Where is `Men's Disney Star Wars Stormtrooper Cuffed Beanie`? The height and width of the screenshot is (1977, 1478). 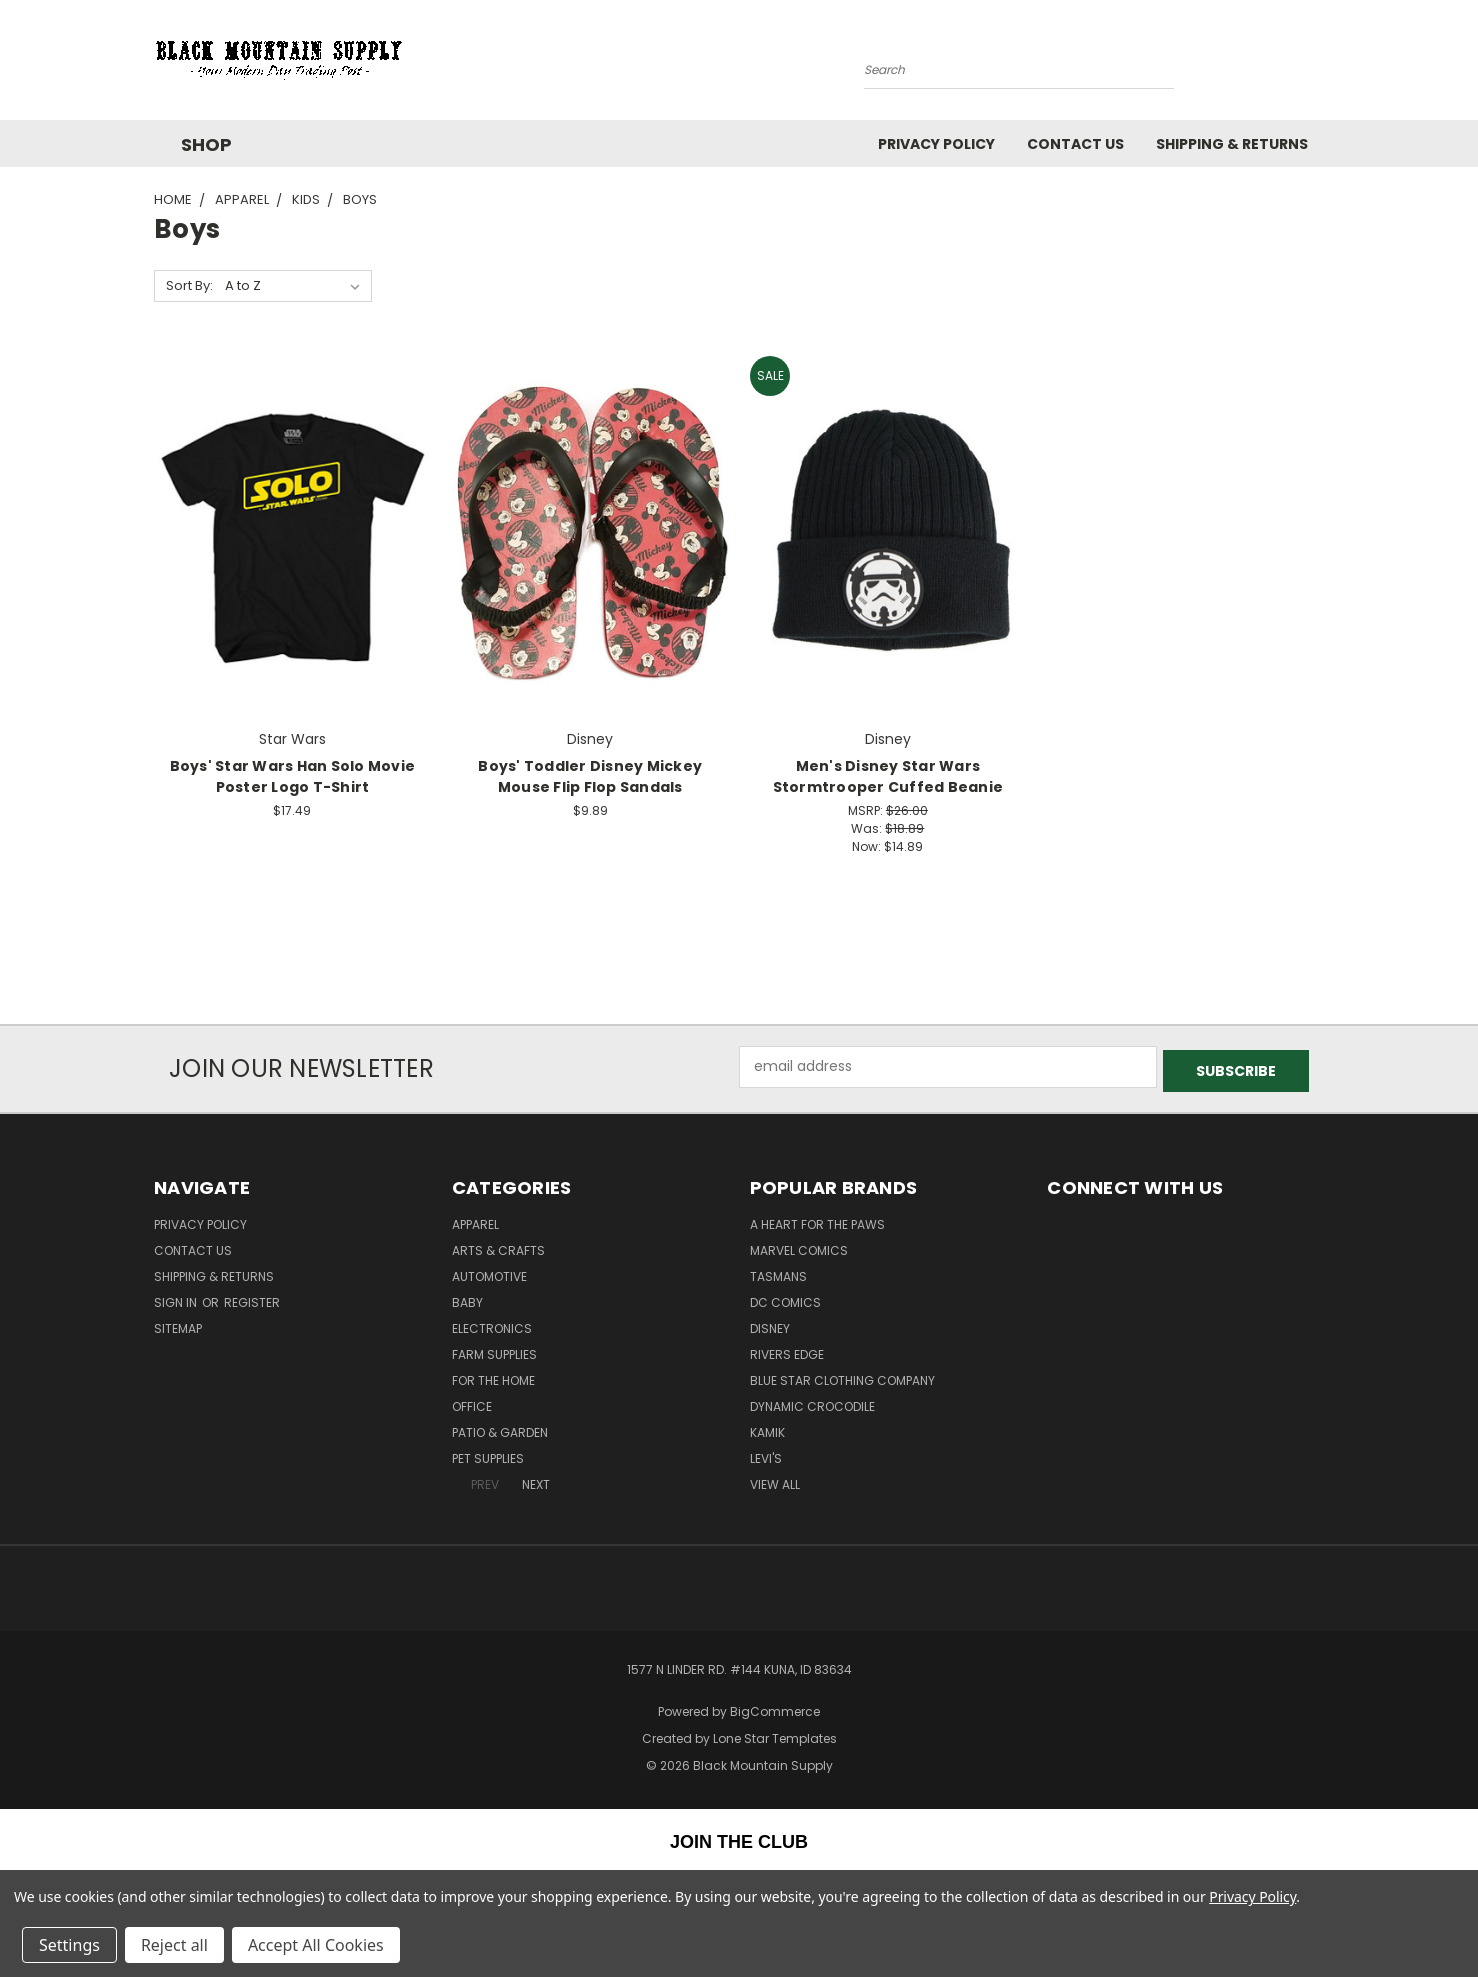
Men's Disney Star Wars Stormtrooper Cuffed Beanie is located at coordinates (888, 776).